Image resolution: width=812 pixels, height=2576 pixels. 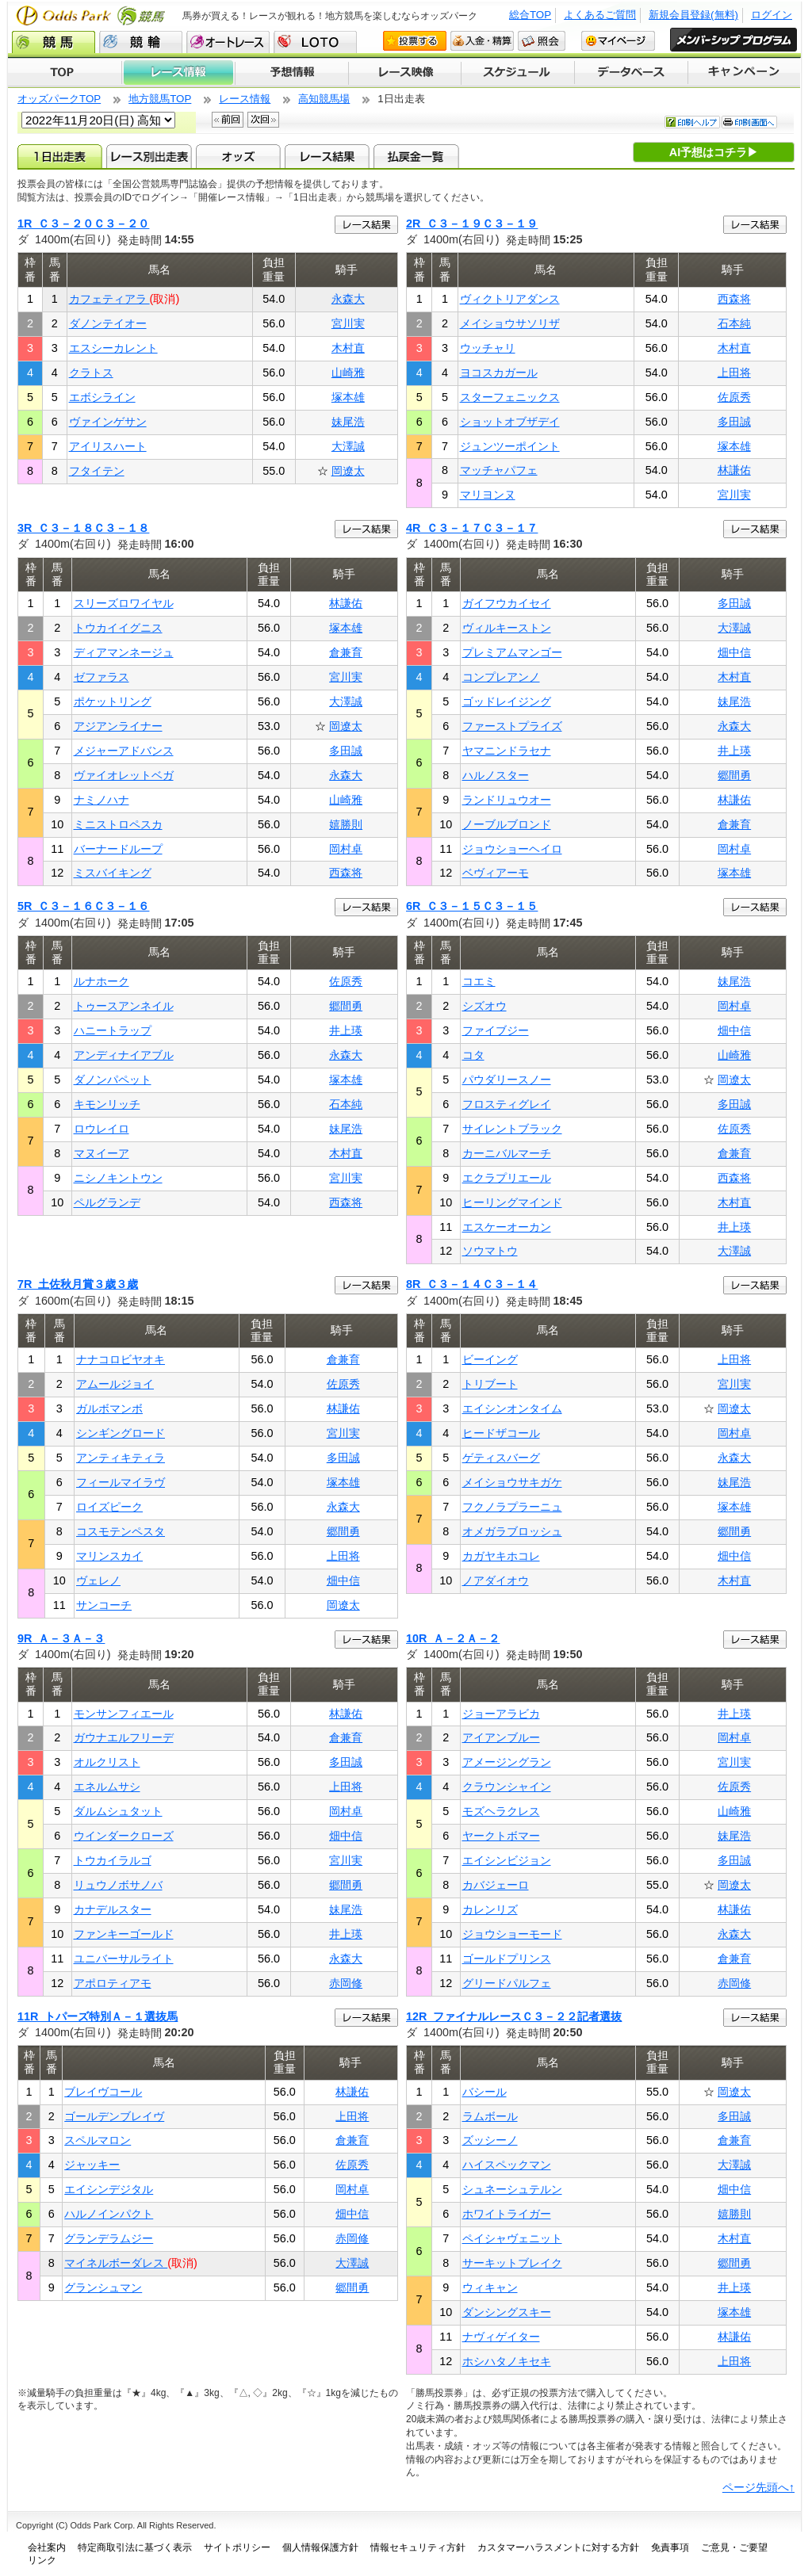 What do you see at coordinates (510, 323) in the screenshot?
I see `メイショウサソリザ` at bounding box center [510, 323].